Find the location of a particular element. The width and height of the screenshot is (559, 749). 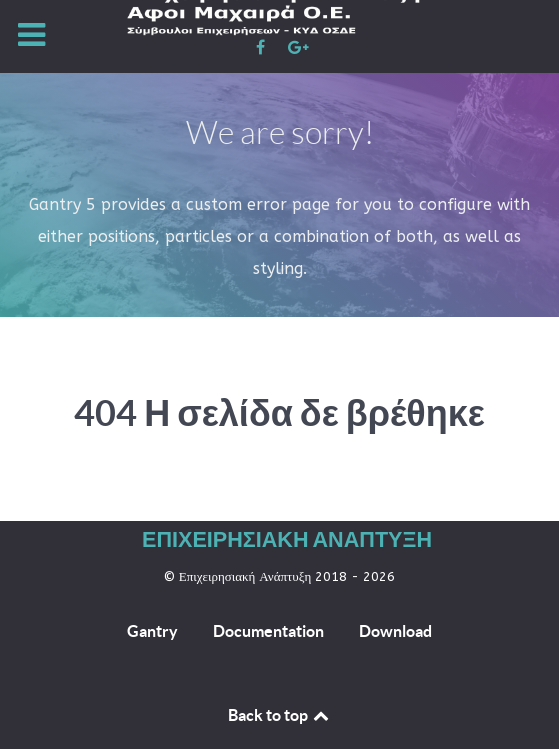

Documentation is located at coordinates (268, 631).